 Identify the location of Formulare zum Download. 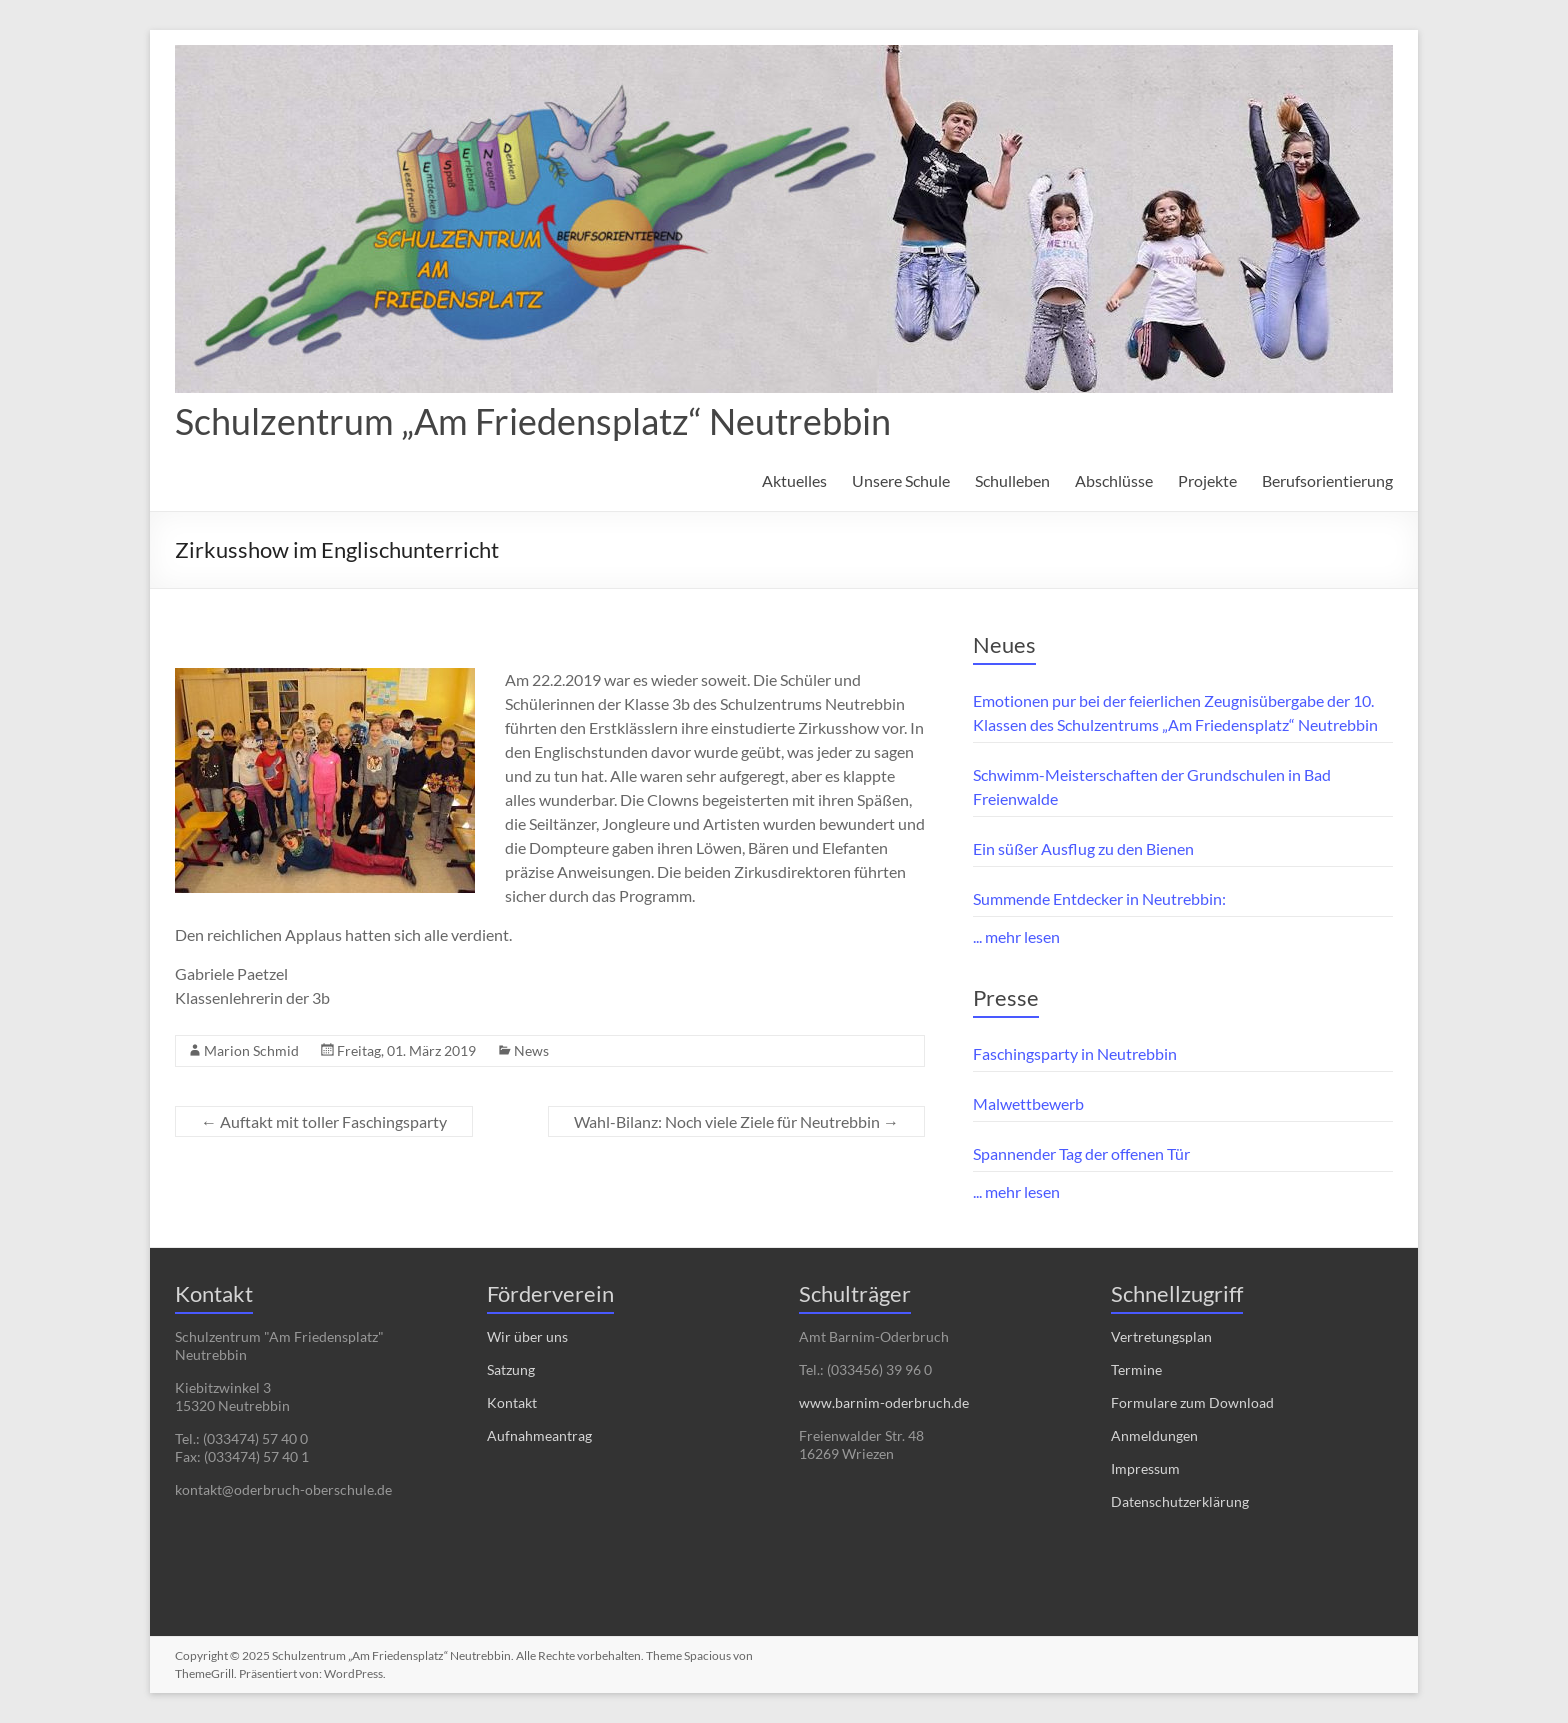
(1192, 1402).